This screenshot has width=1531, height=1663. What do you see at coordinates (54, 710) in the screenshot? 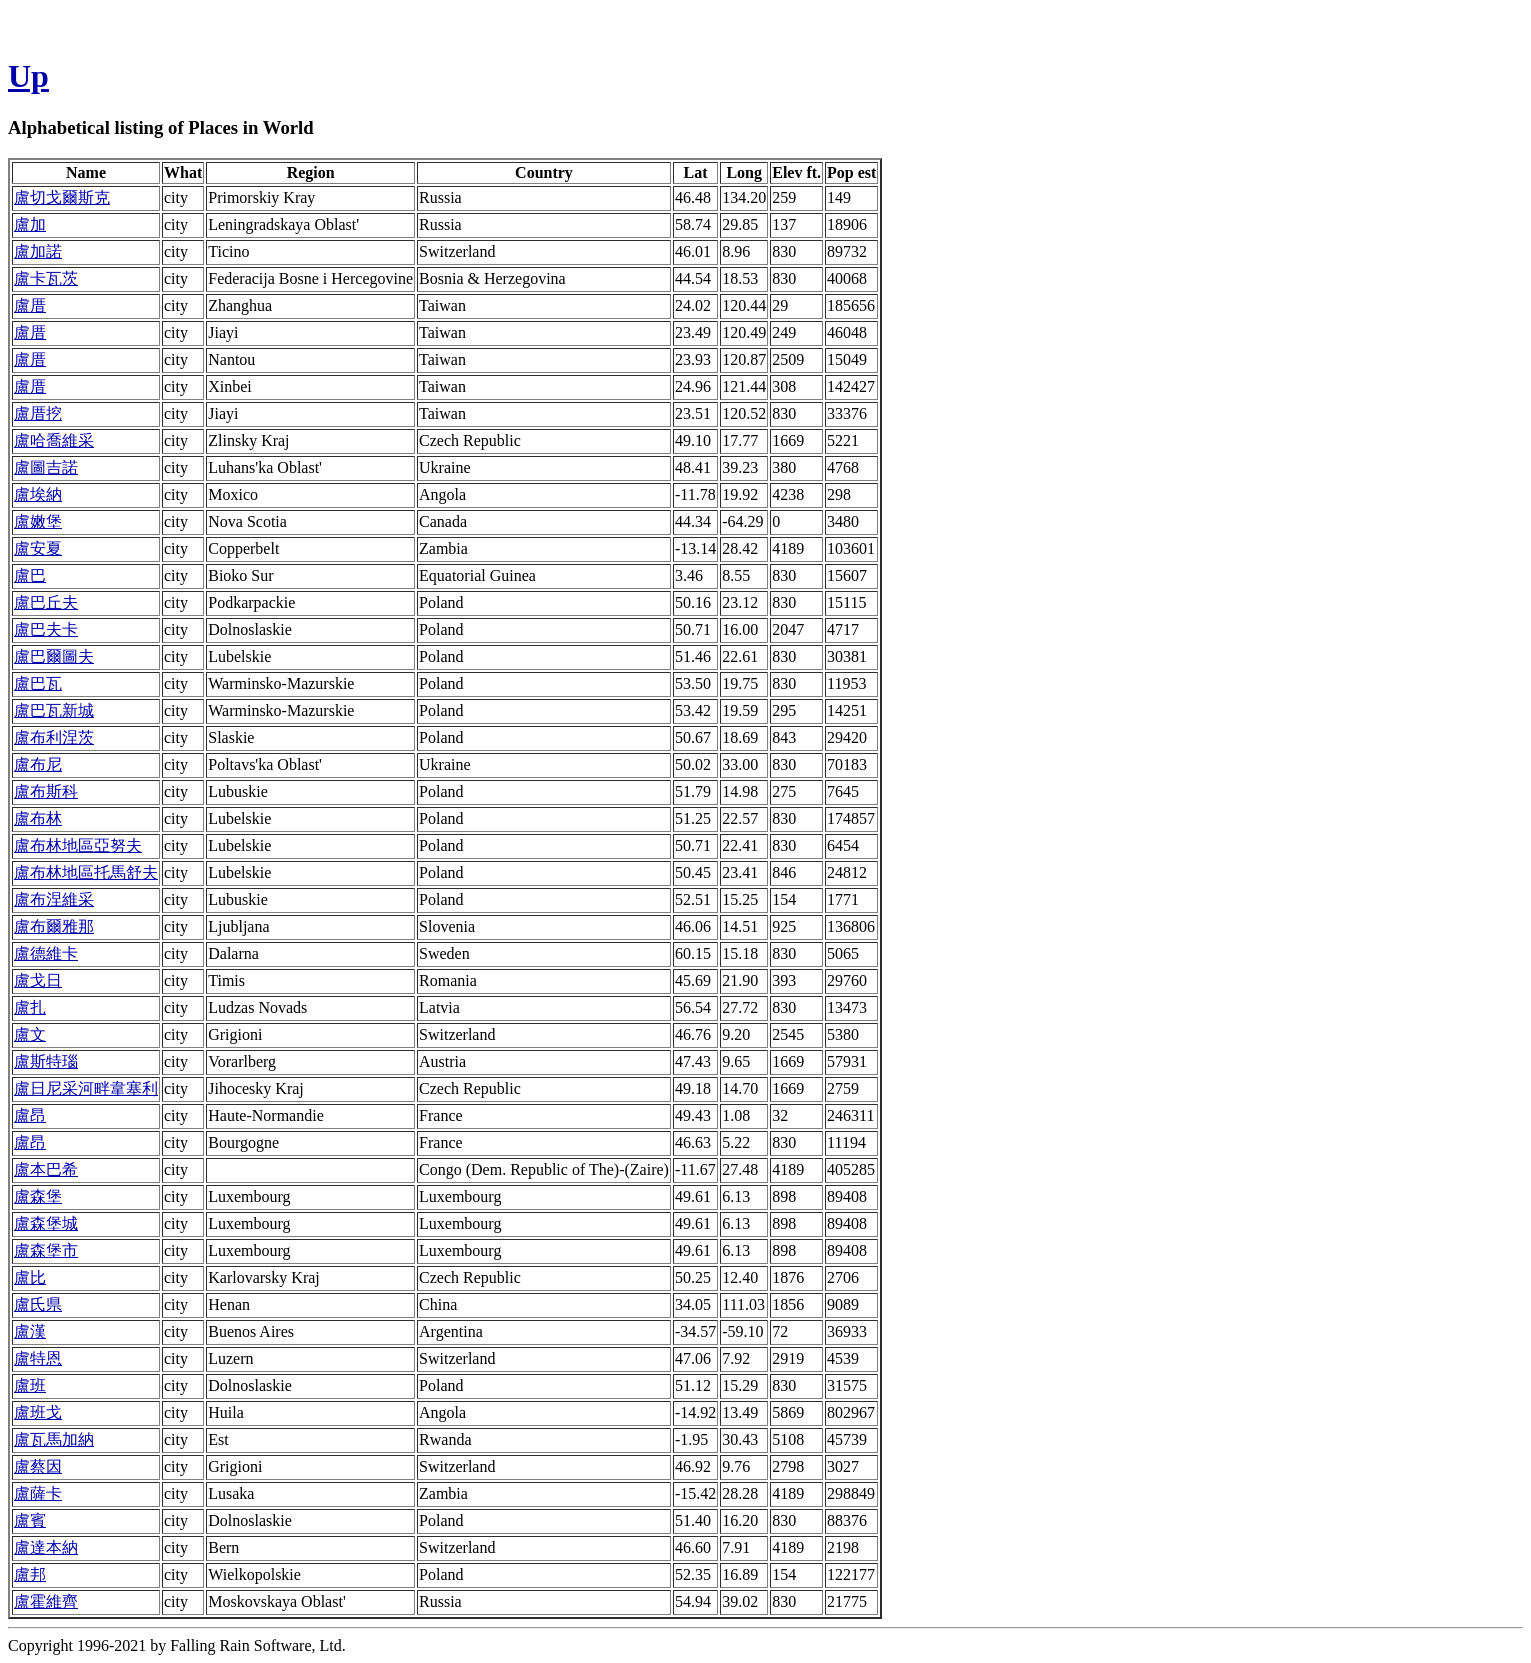
I see `盧巴瓦新城` at bounding box center [54, 710].